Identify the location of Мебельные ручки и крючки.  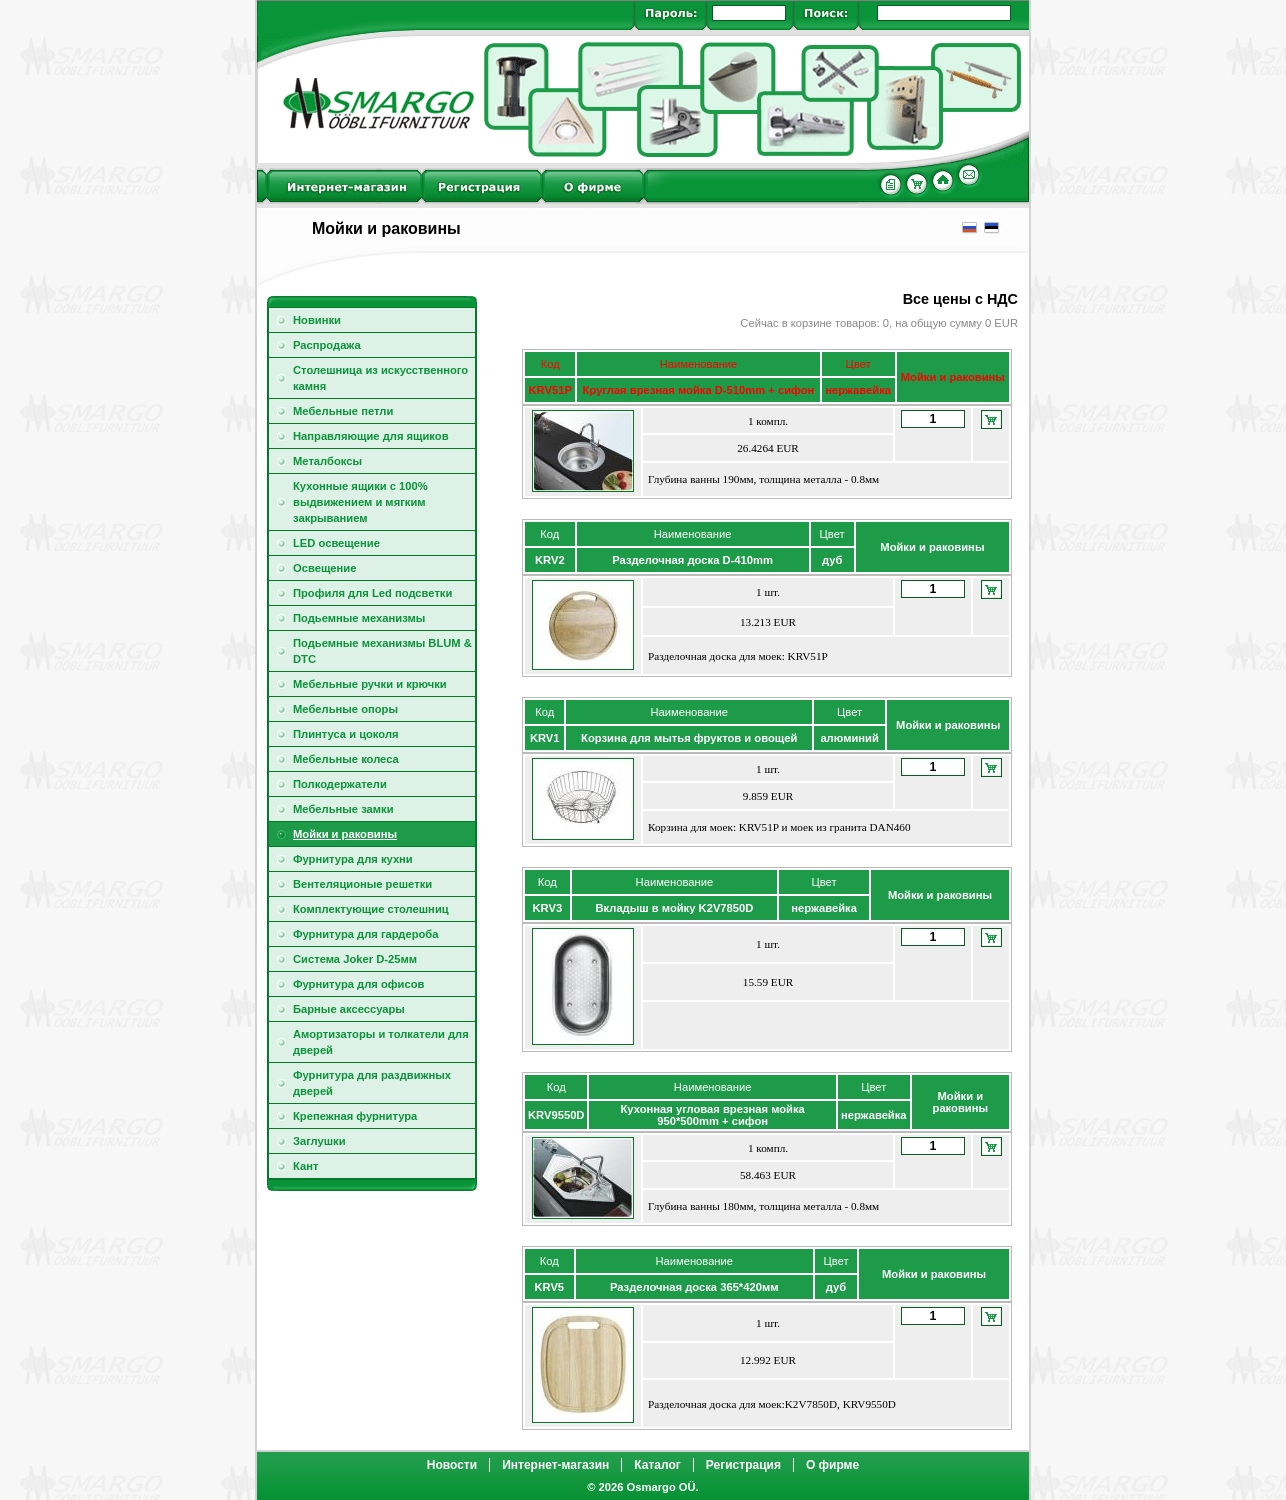
(370, 684).